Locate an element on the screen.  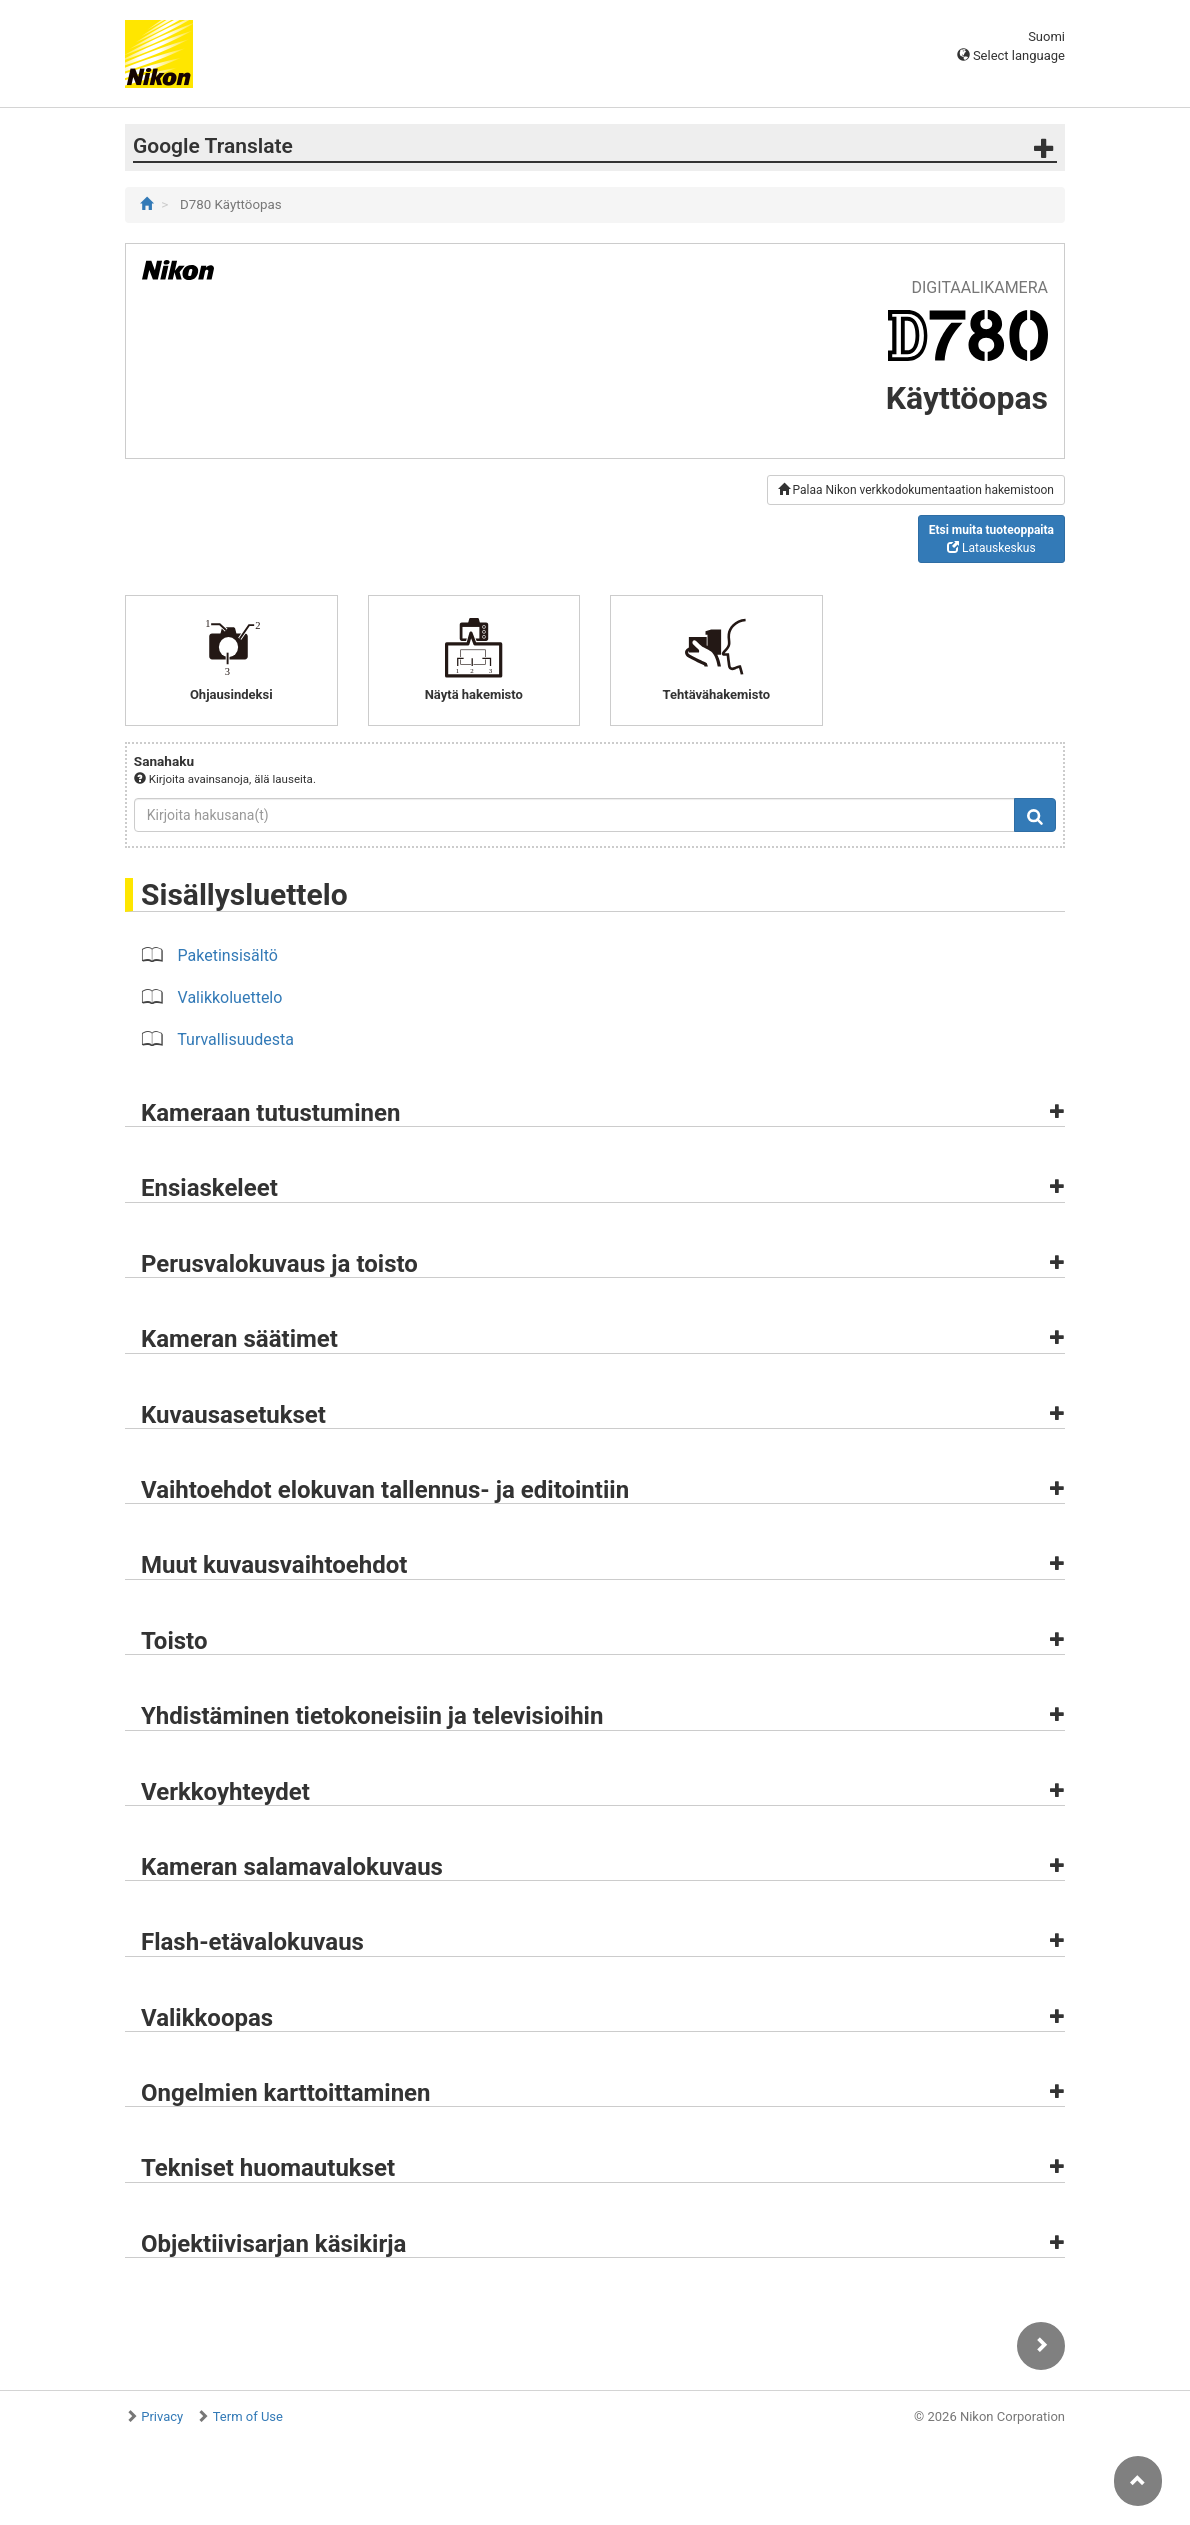
Tehtävähakemisto is located at coordinates (717, 659).